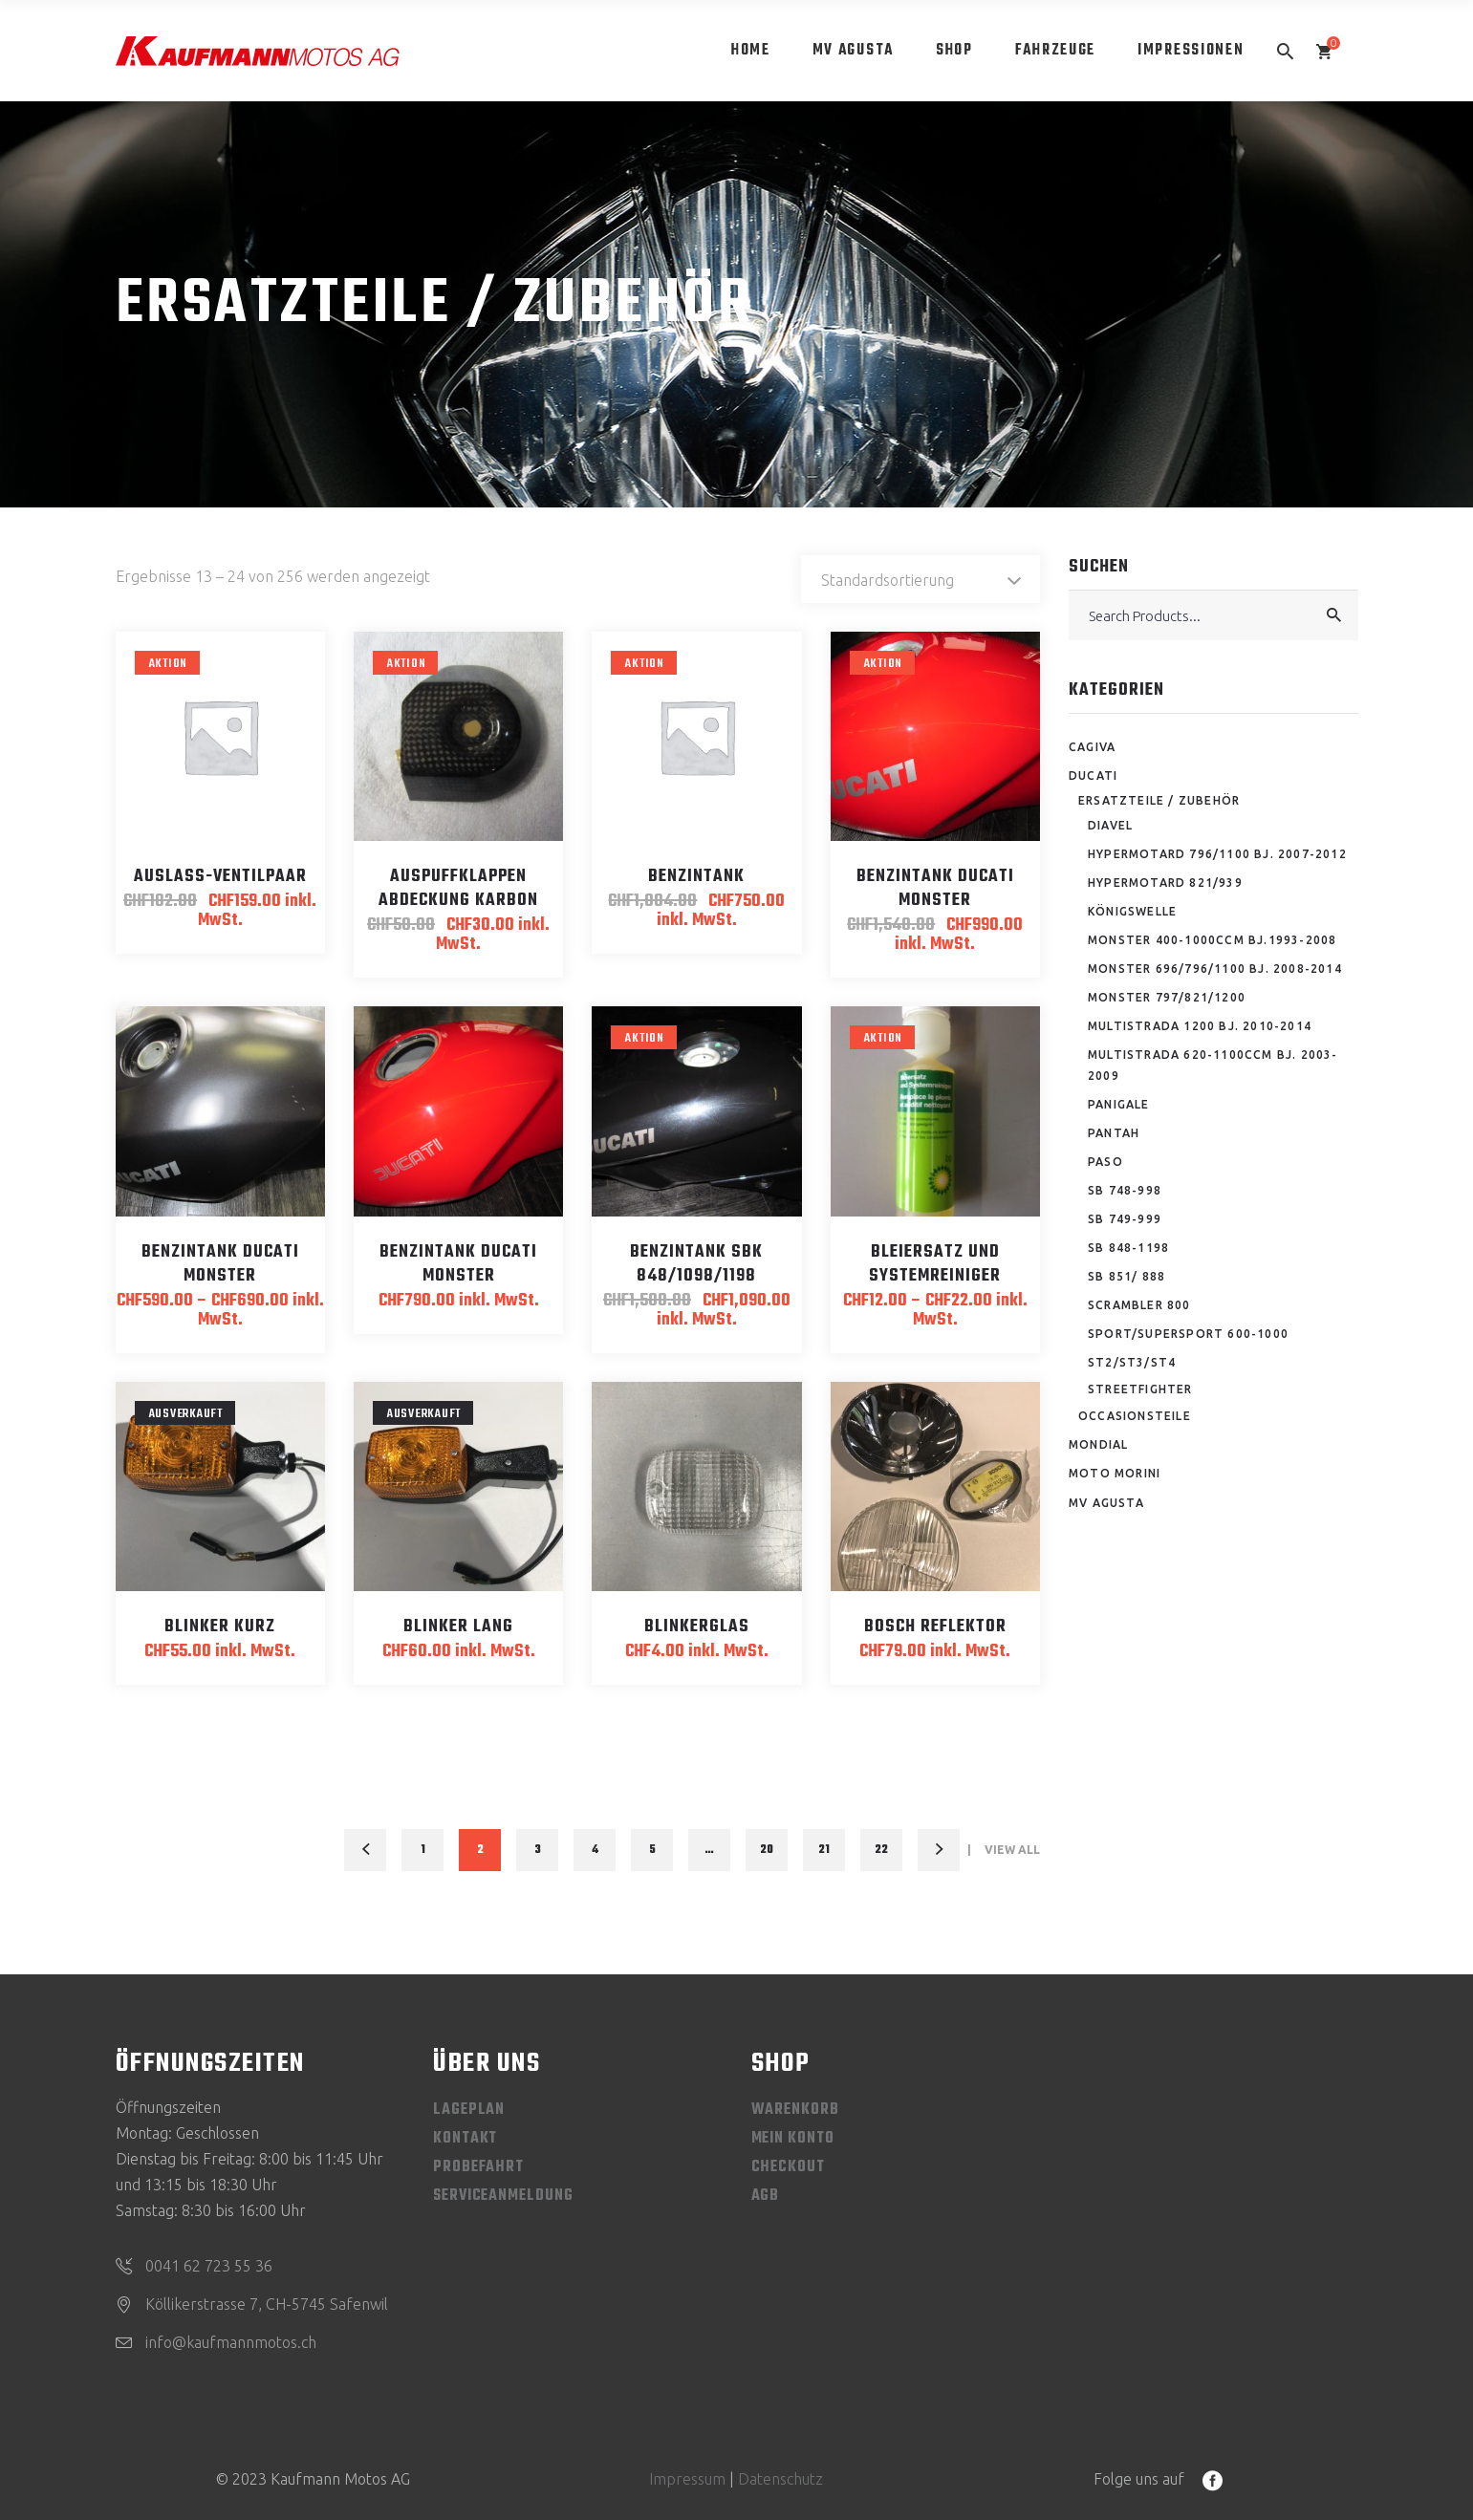 The height and width of the screenshot is (2520, 1473). I want to click on Ersatzteile / Zubehör, so click(1159, 800).